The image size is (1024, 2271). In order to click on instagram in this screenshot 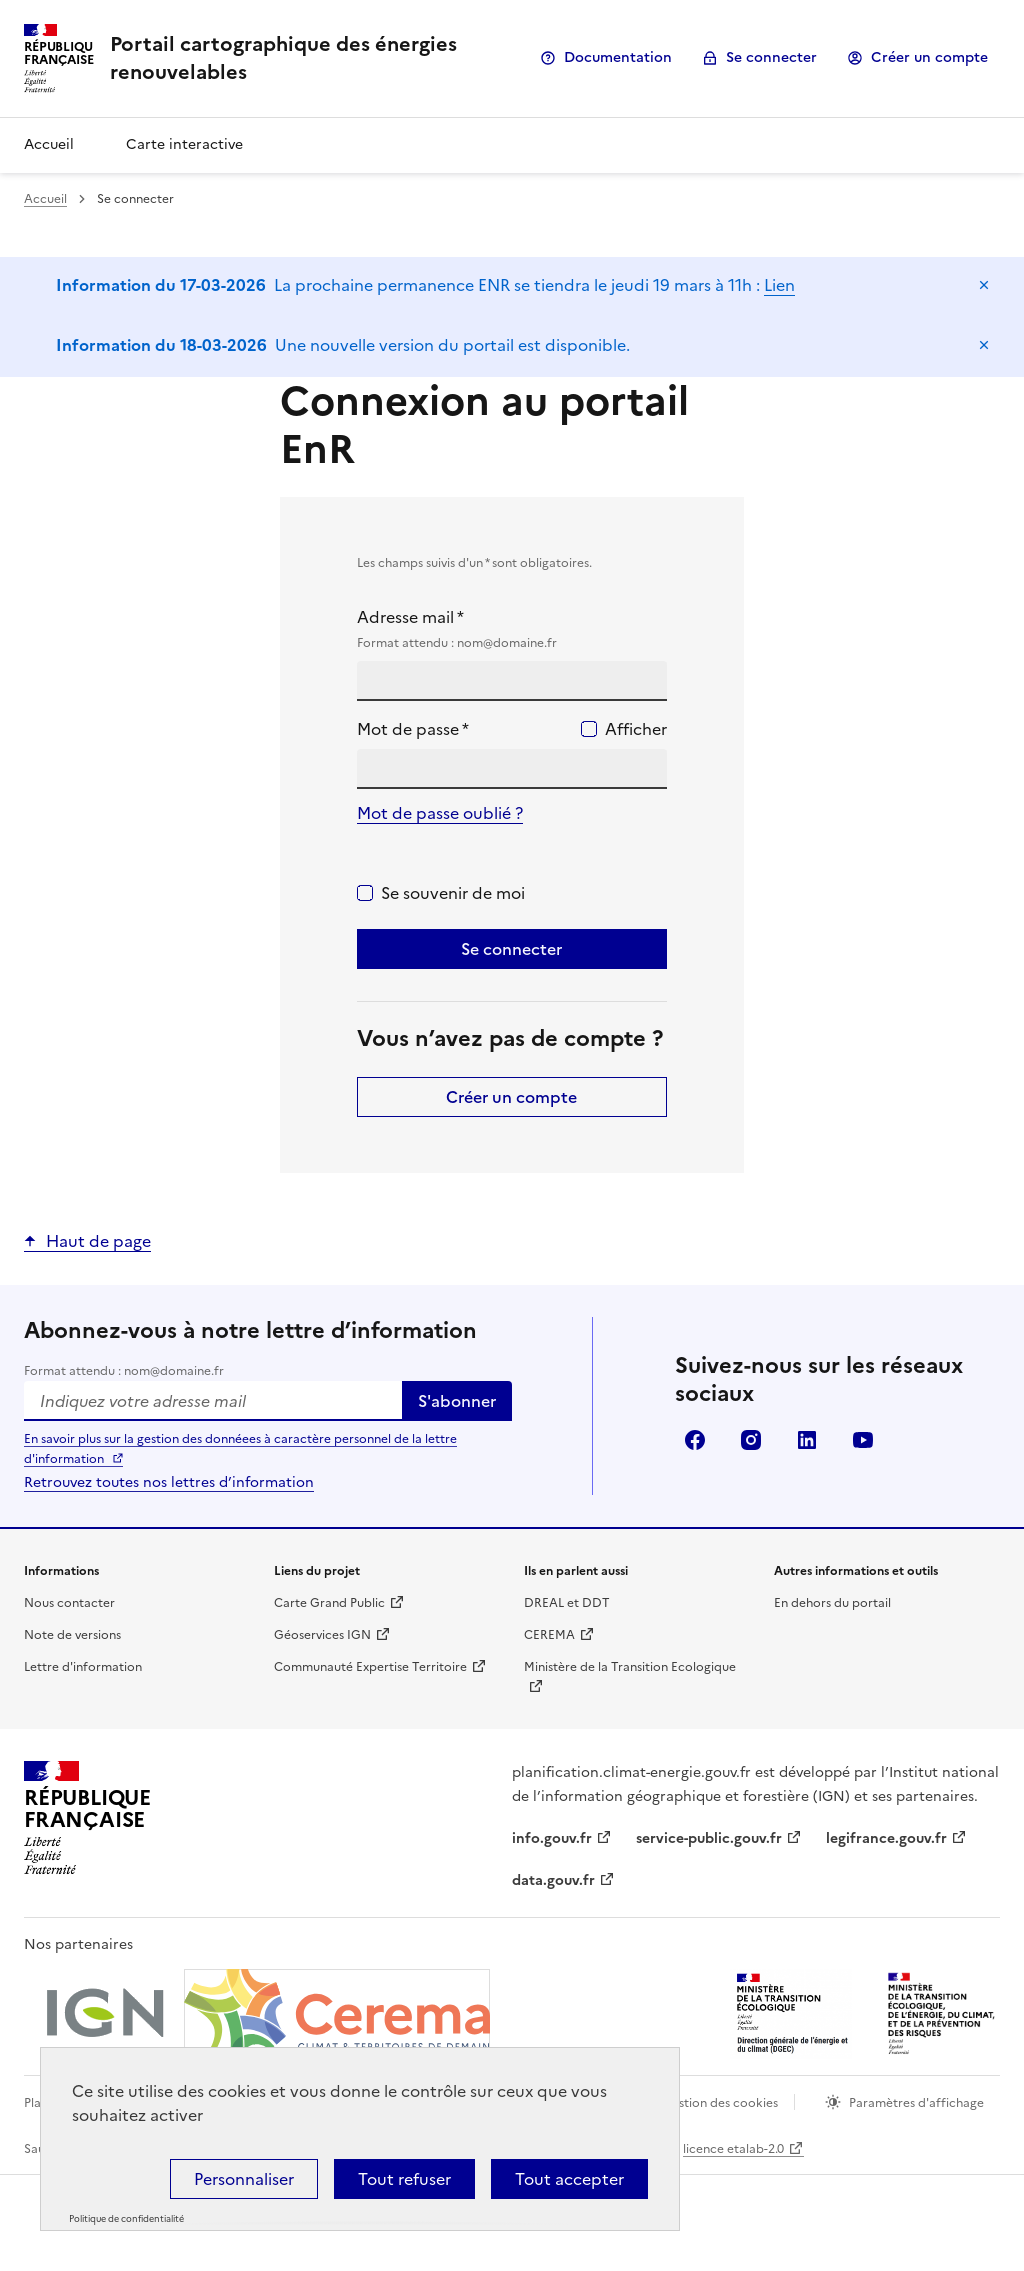, I will do `click(751, 1440)`.